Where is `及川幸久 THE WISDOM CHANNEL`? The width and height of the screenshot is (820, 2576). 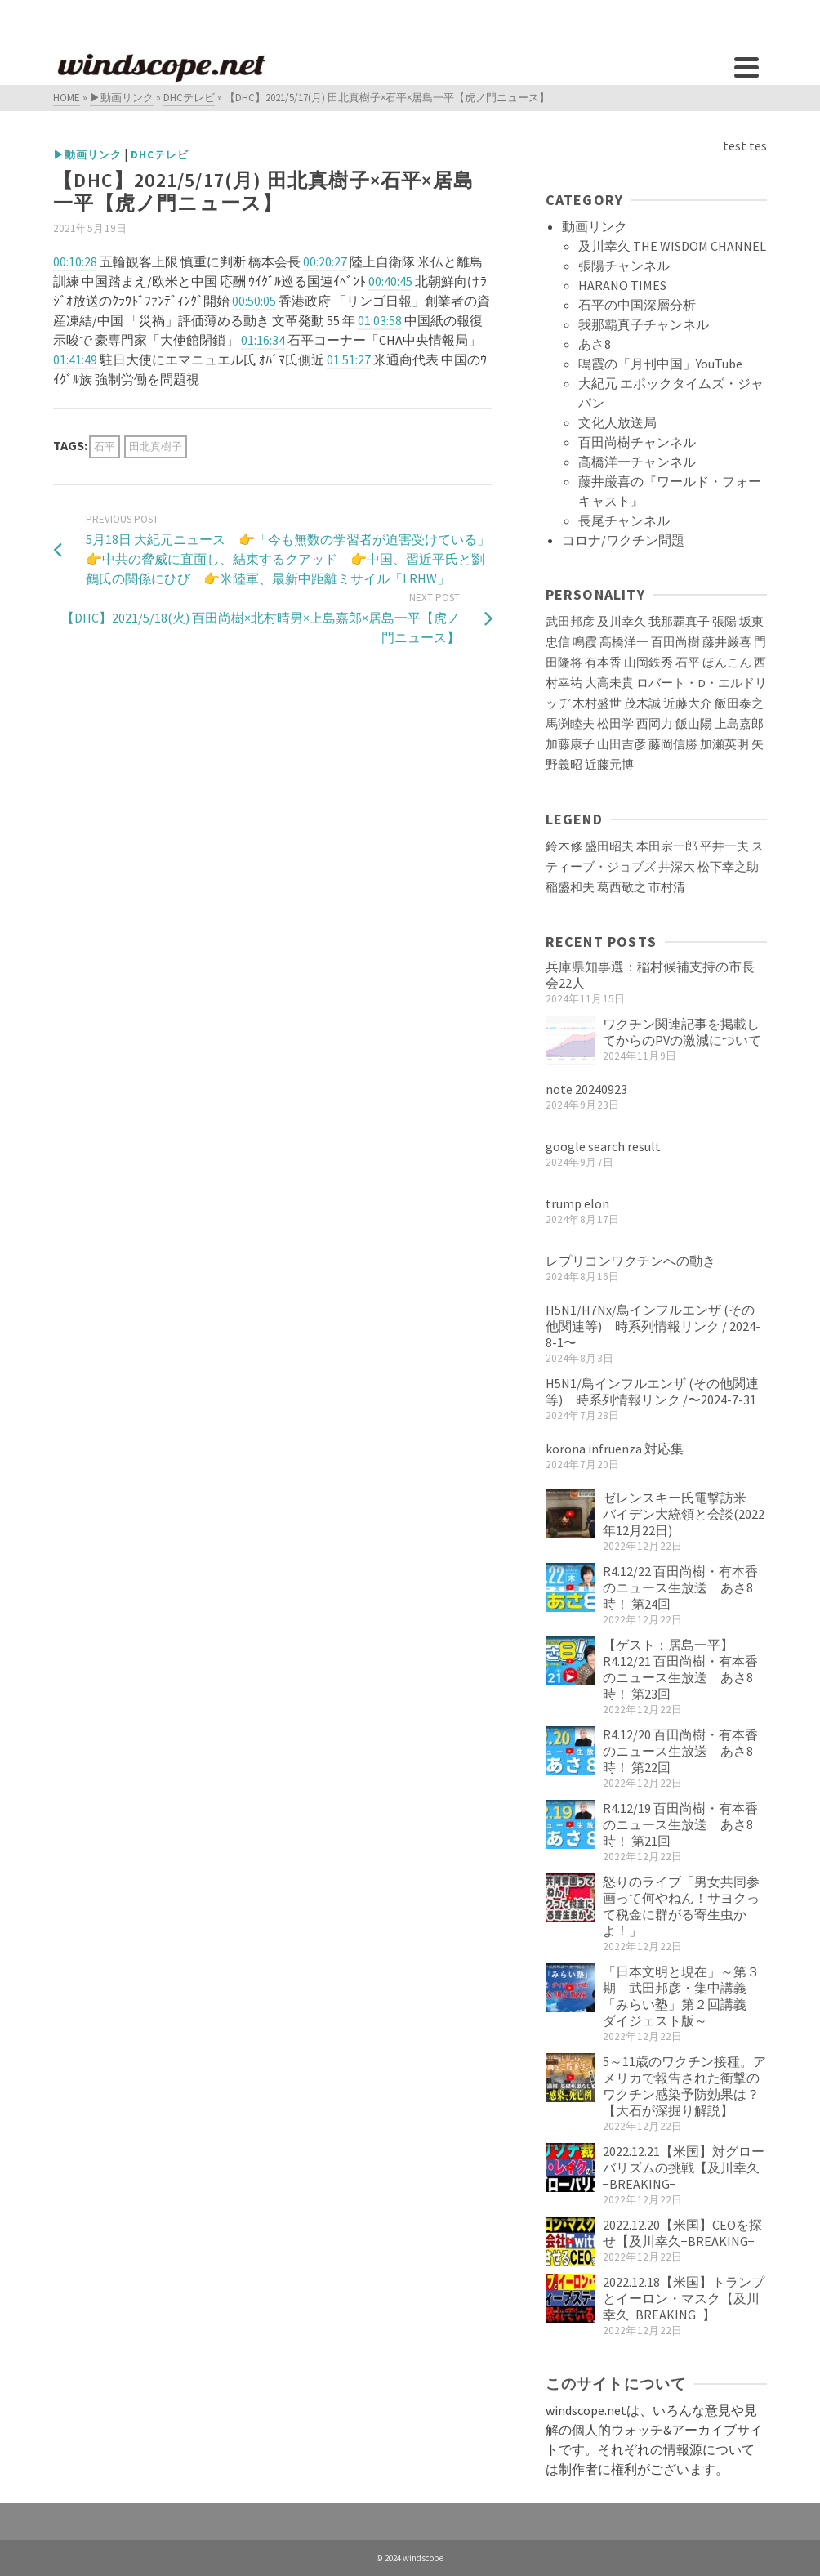 及川幸久 THE WISDOM CHANNEL is located at coordinates (672, 246).